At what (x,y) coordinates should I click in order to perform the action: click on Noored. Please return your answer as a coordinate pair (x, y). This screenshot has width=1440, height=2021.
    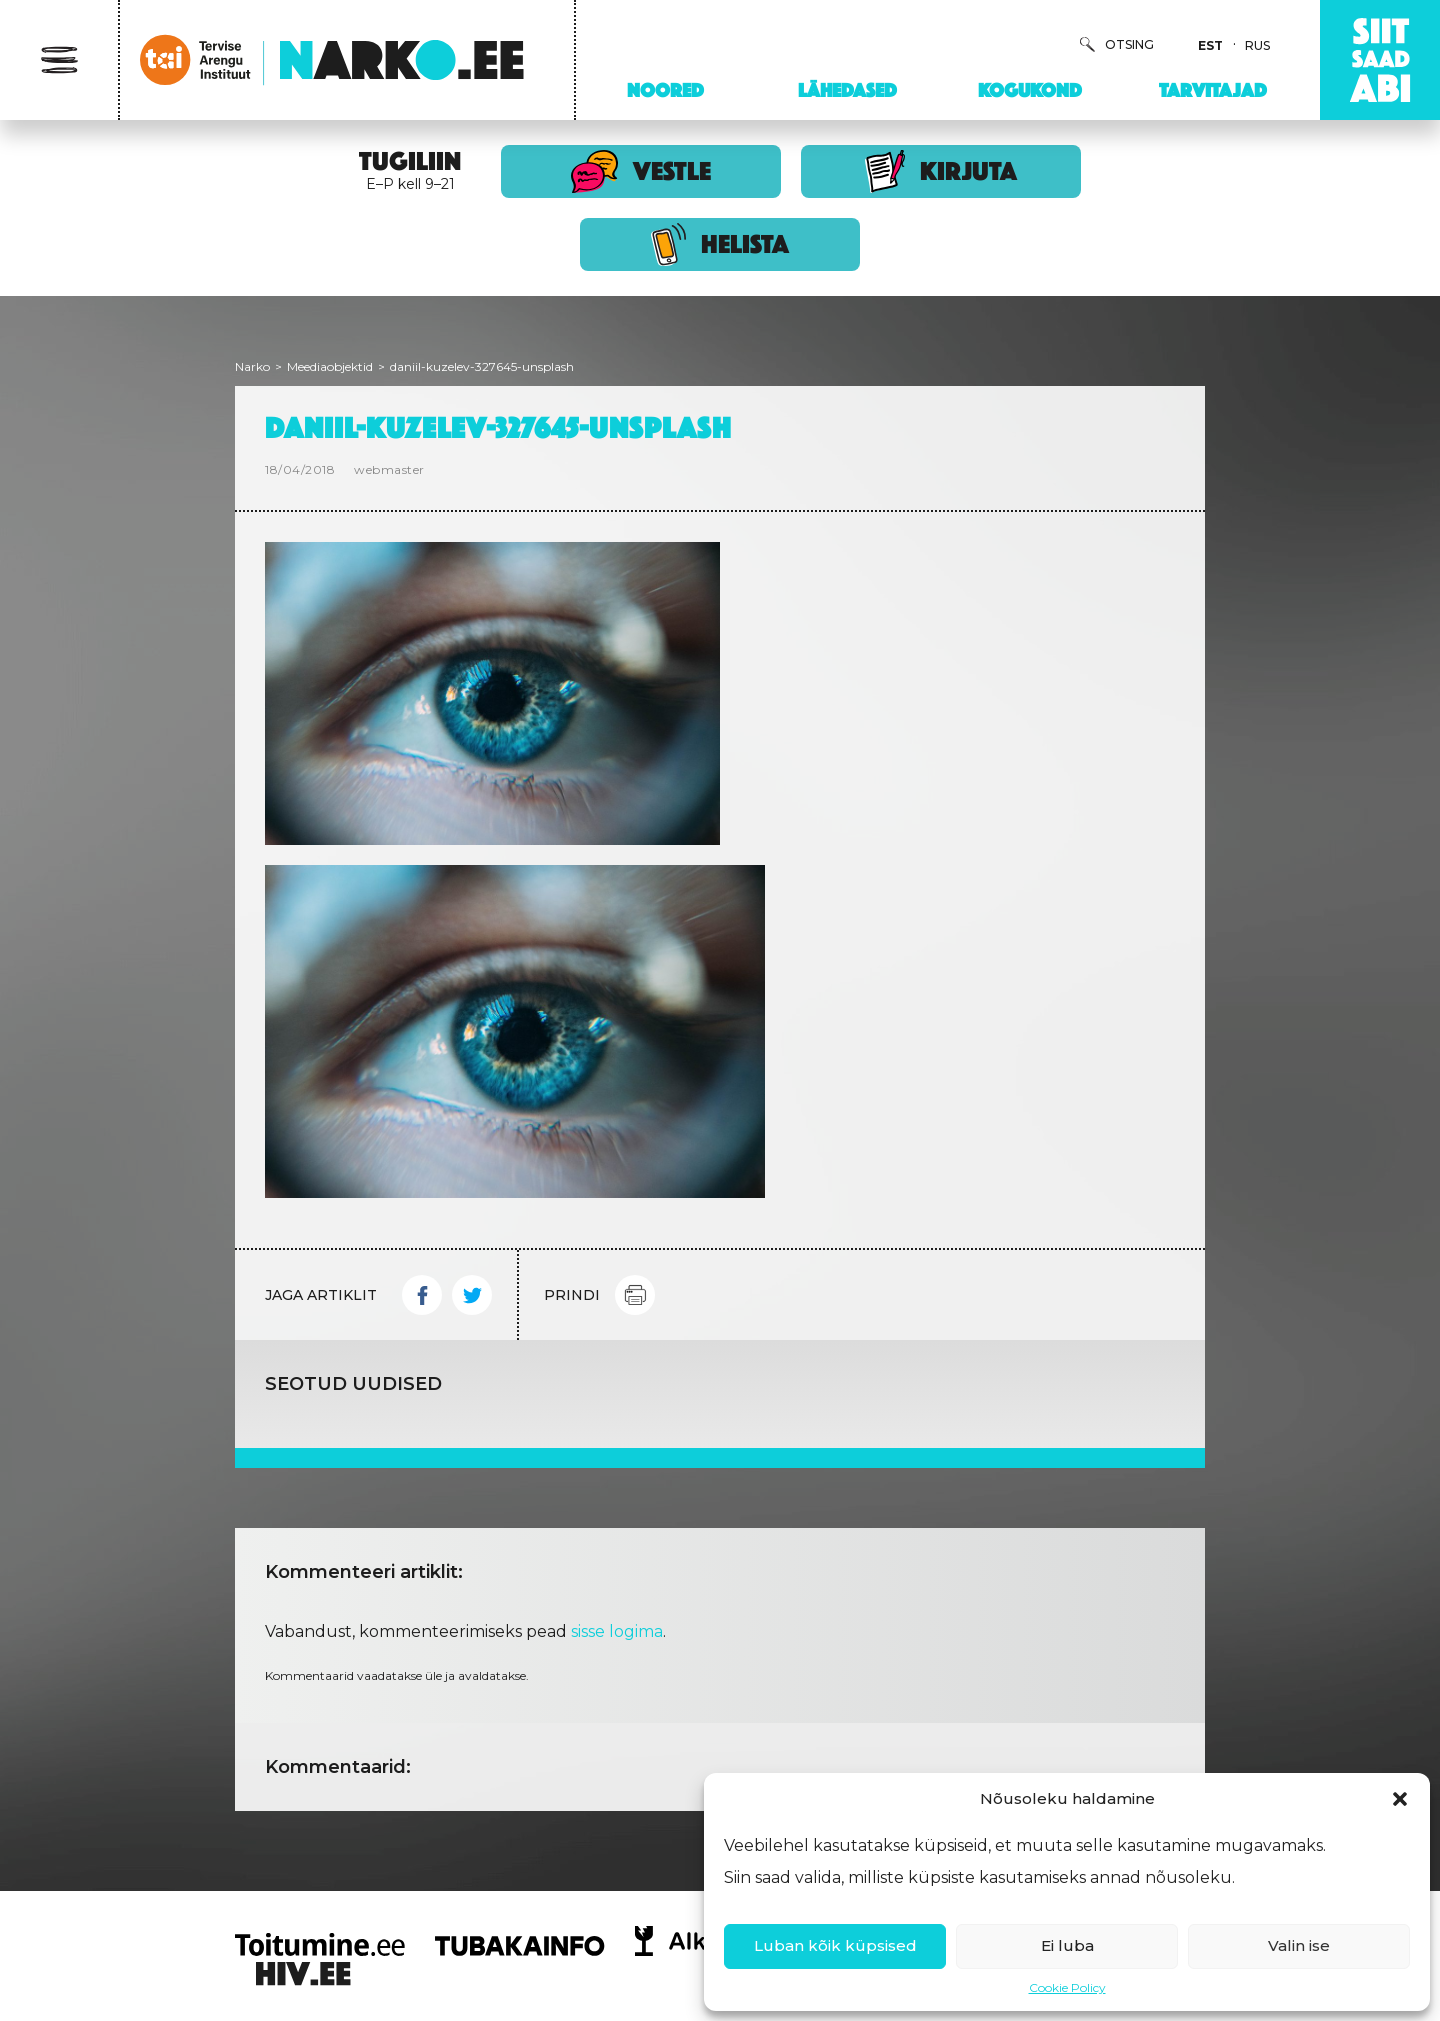
    Looking at the image, I should click on (665, 90).